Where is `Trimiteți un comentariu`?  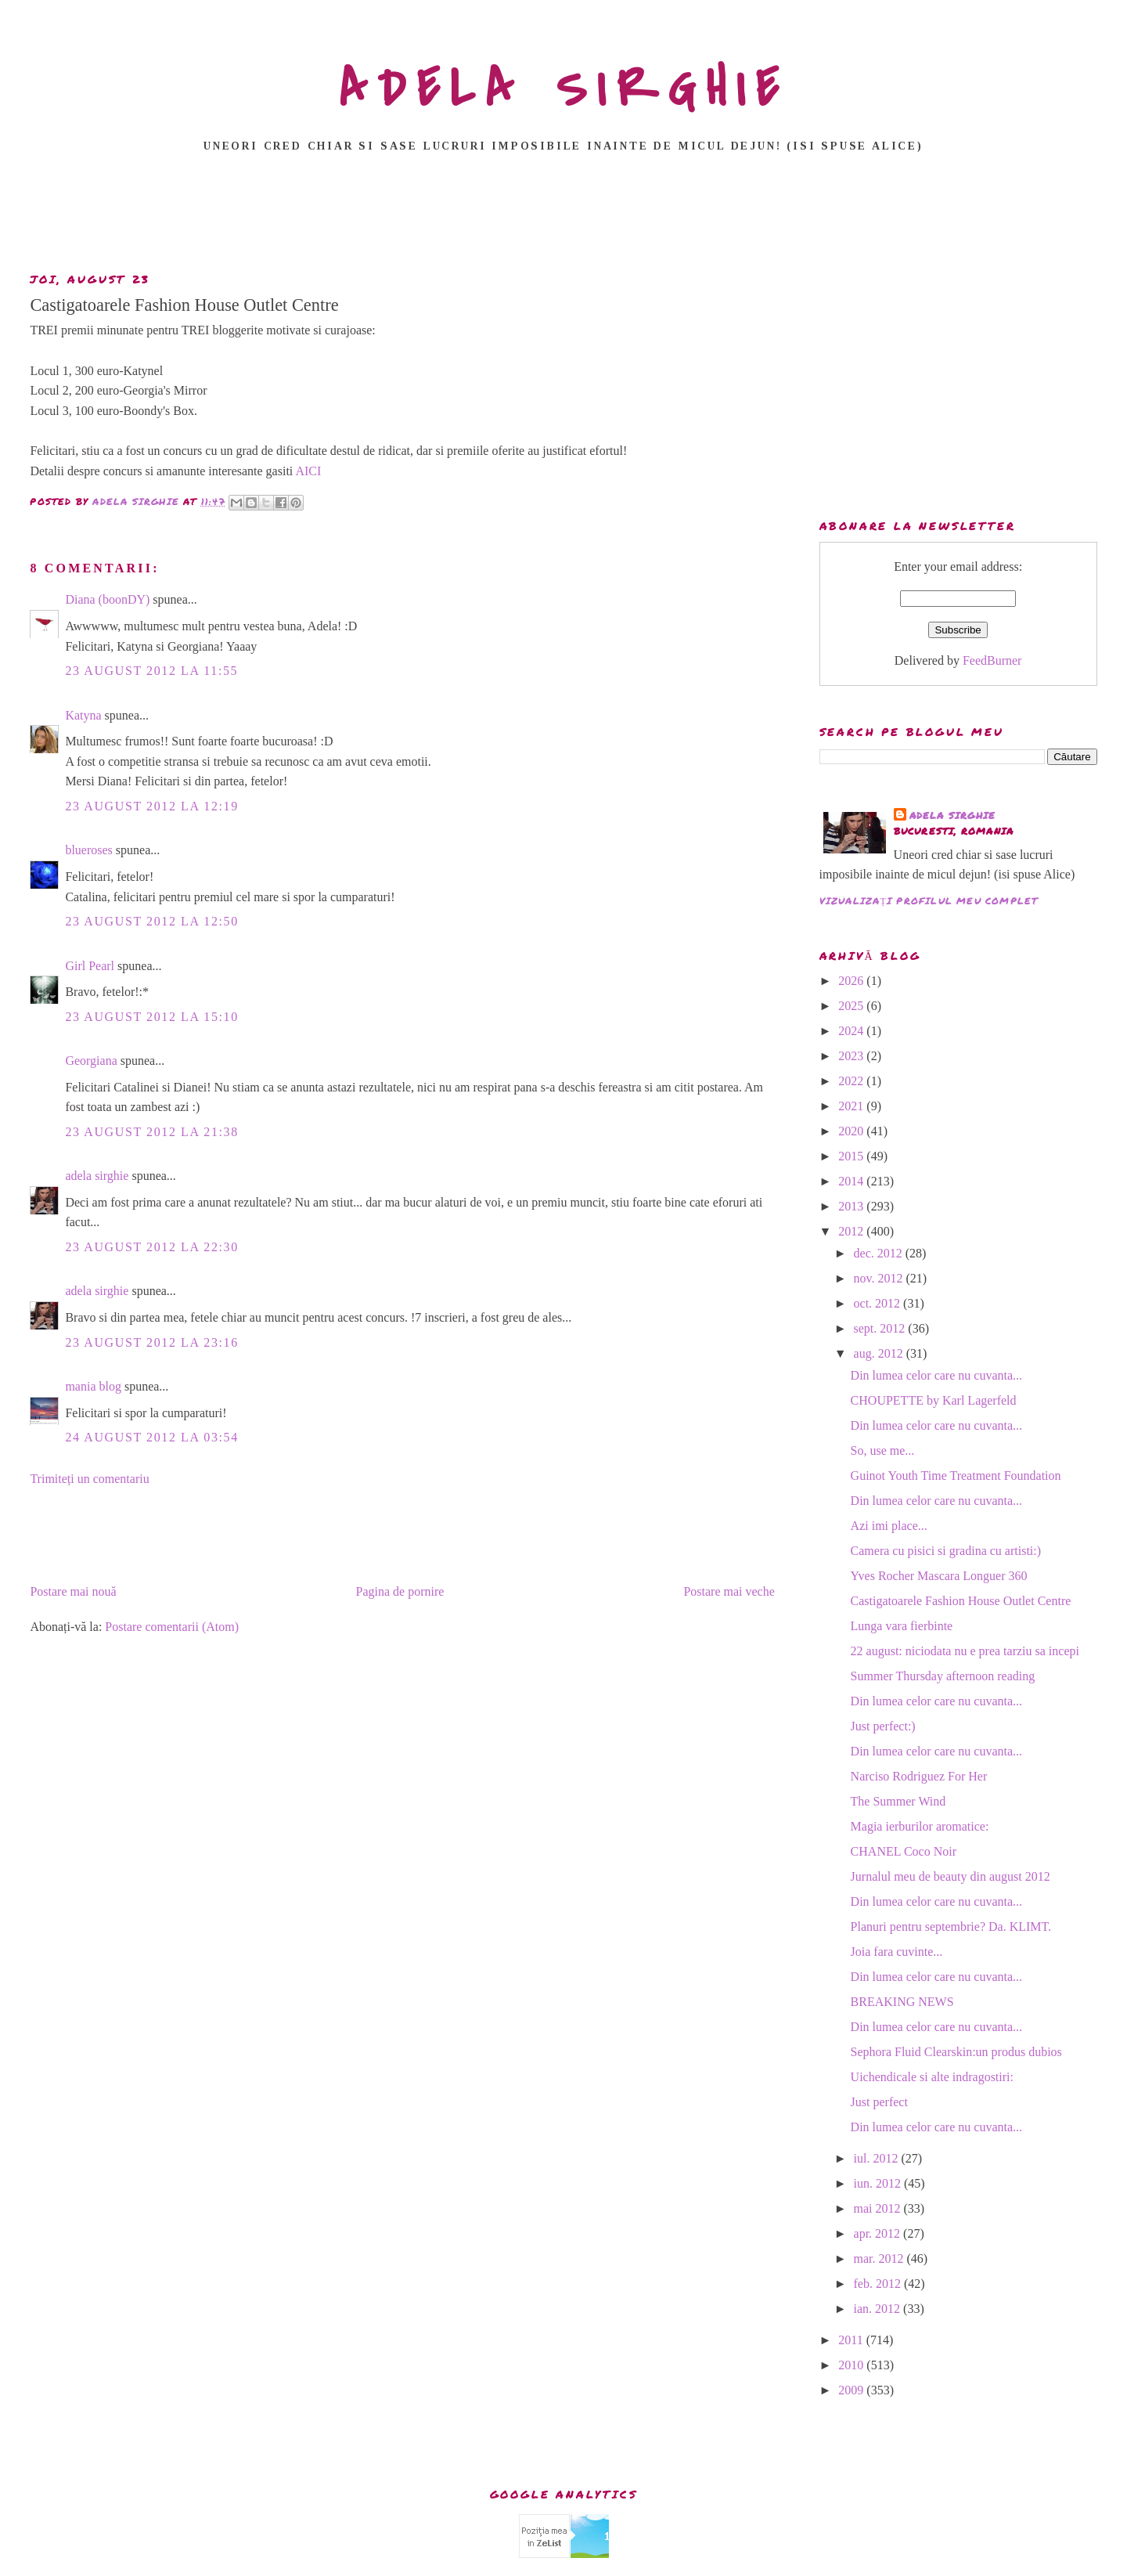 Trimiteți un comentariu is located at coordinates (89, 1478).